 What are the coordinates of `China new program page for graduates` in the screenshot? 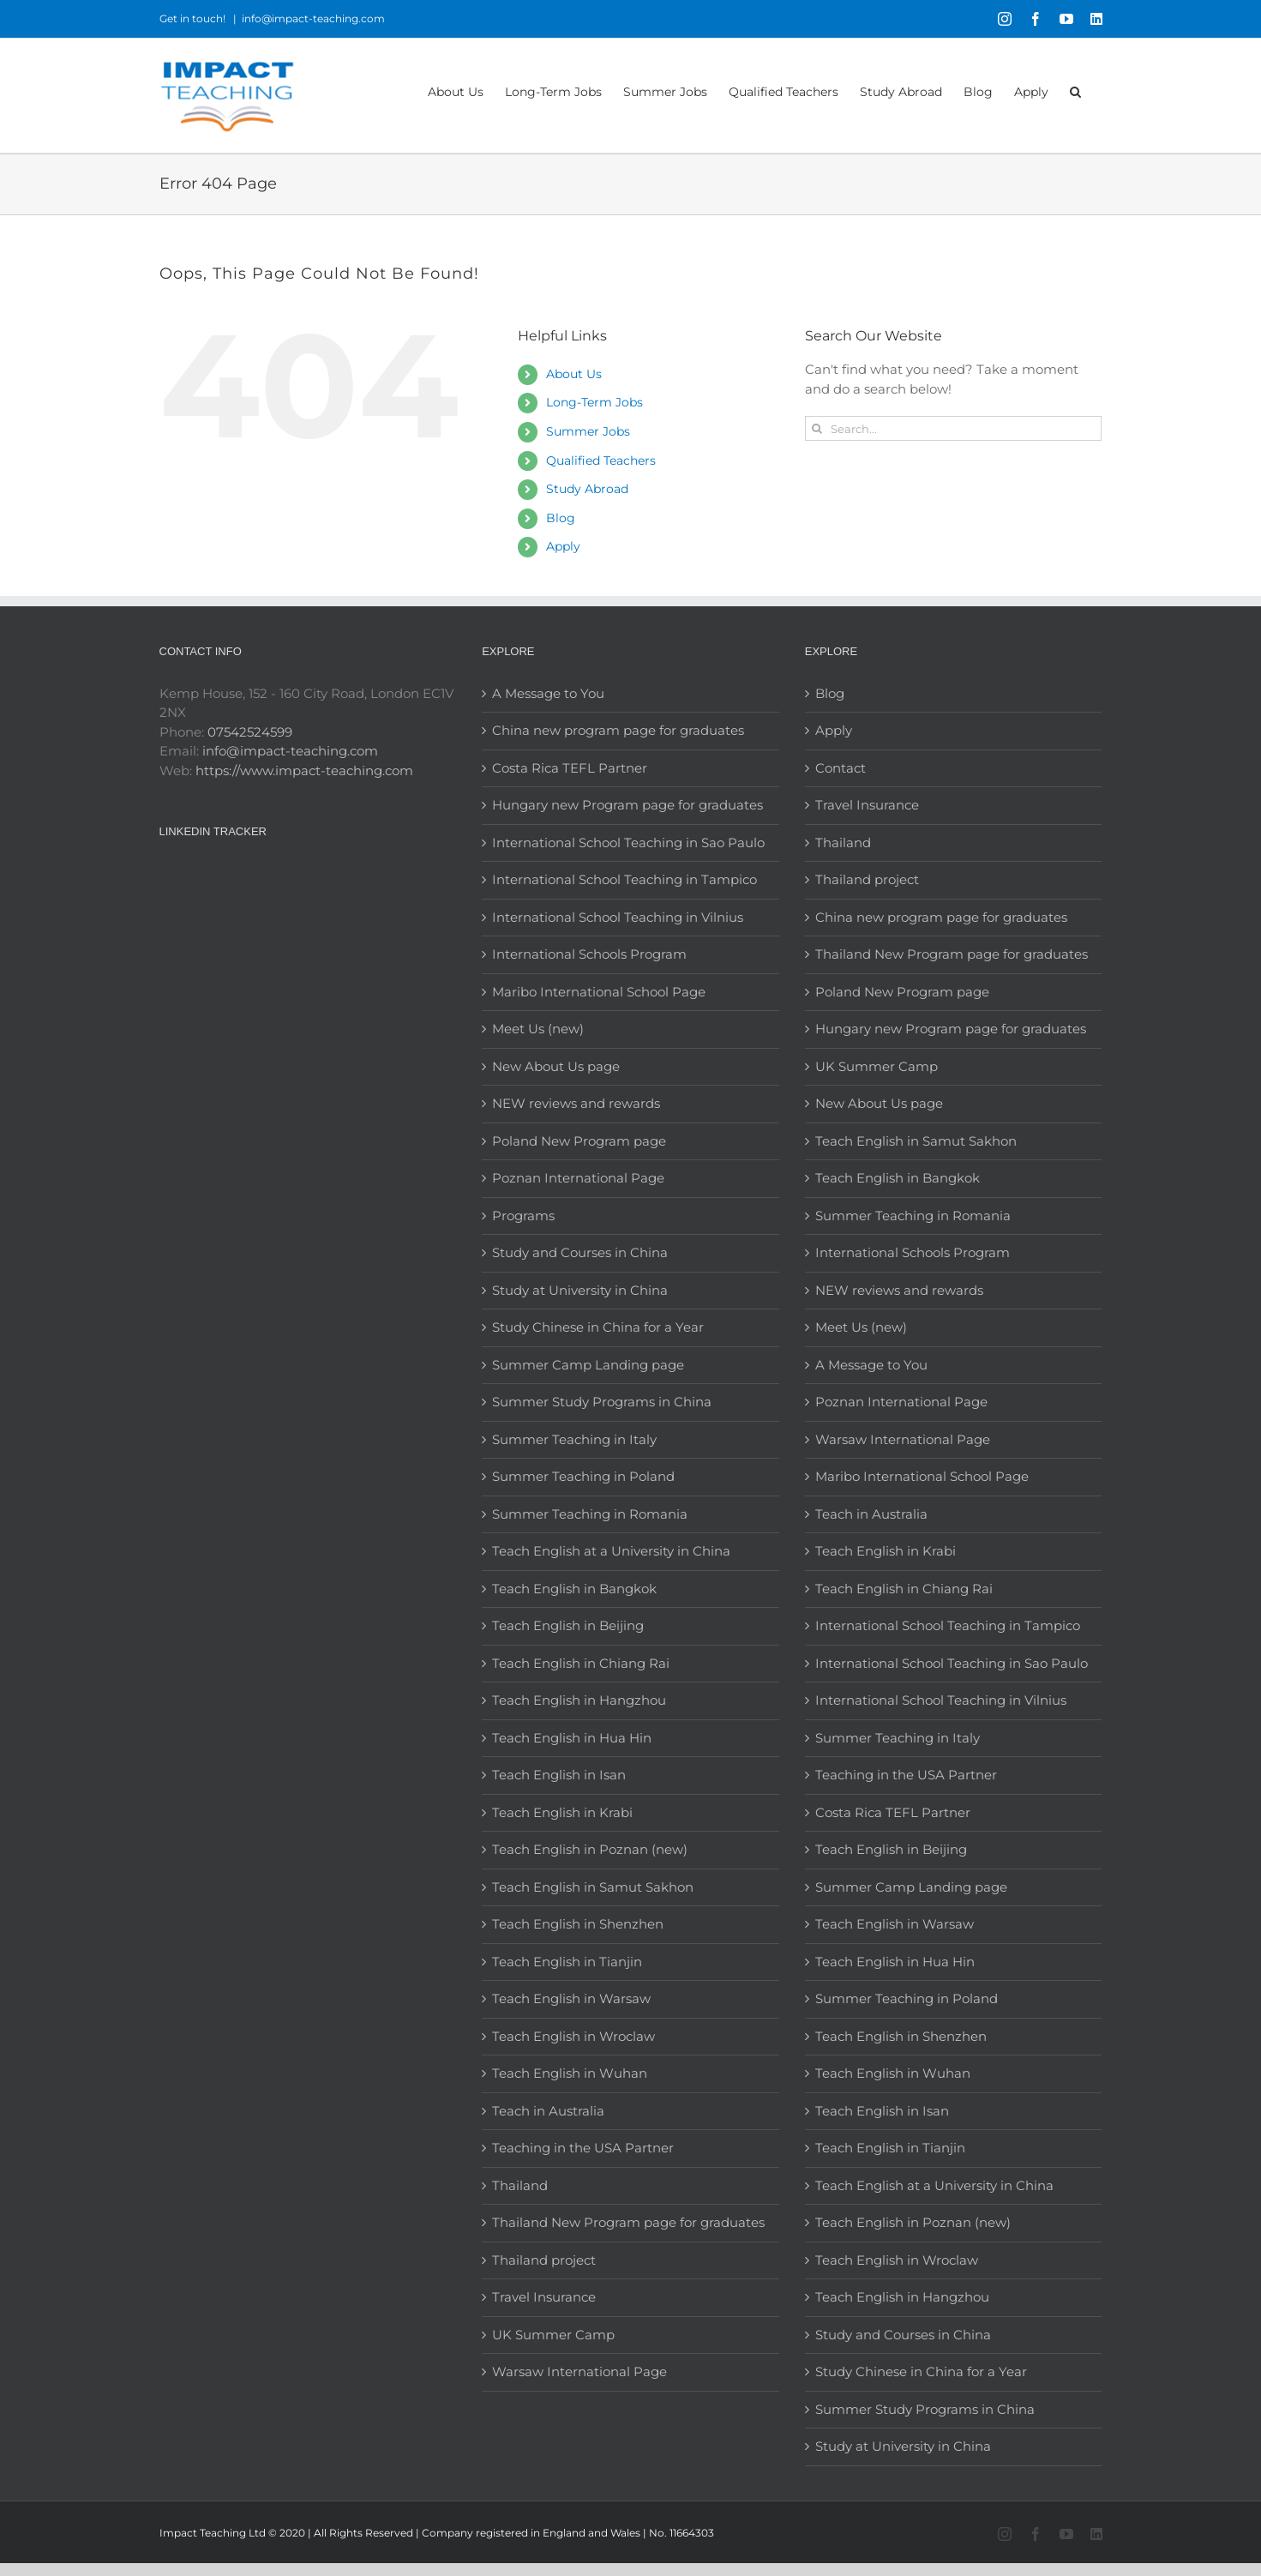 It's located at (618, 730).